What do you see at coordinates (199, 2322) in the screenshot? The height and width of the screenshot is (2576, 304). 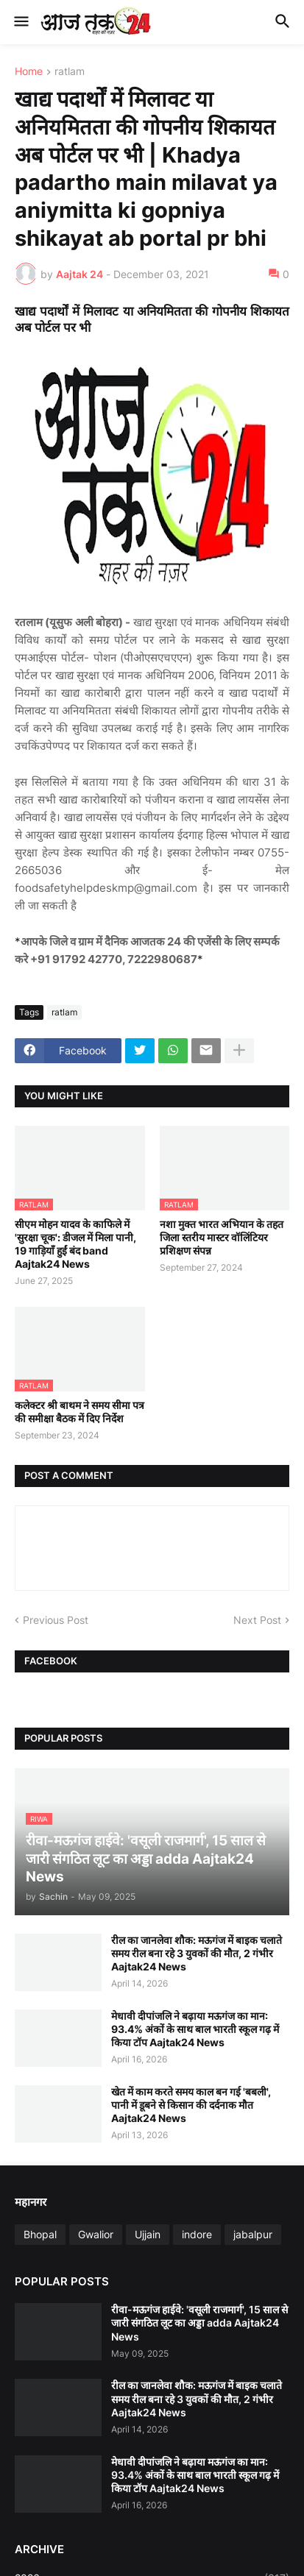 I see `रीवा-मऊगंज हाईवे: 'वसूली राजमार्ग', 15 साल से जारी संगठित लूट का अड्डा adda Aajtak24 News` at bounding box center [199, 2322].